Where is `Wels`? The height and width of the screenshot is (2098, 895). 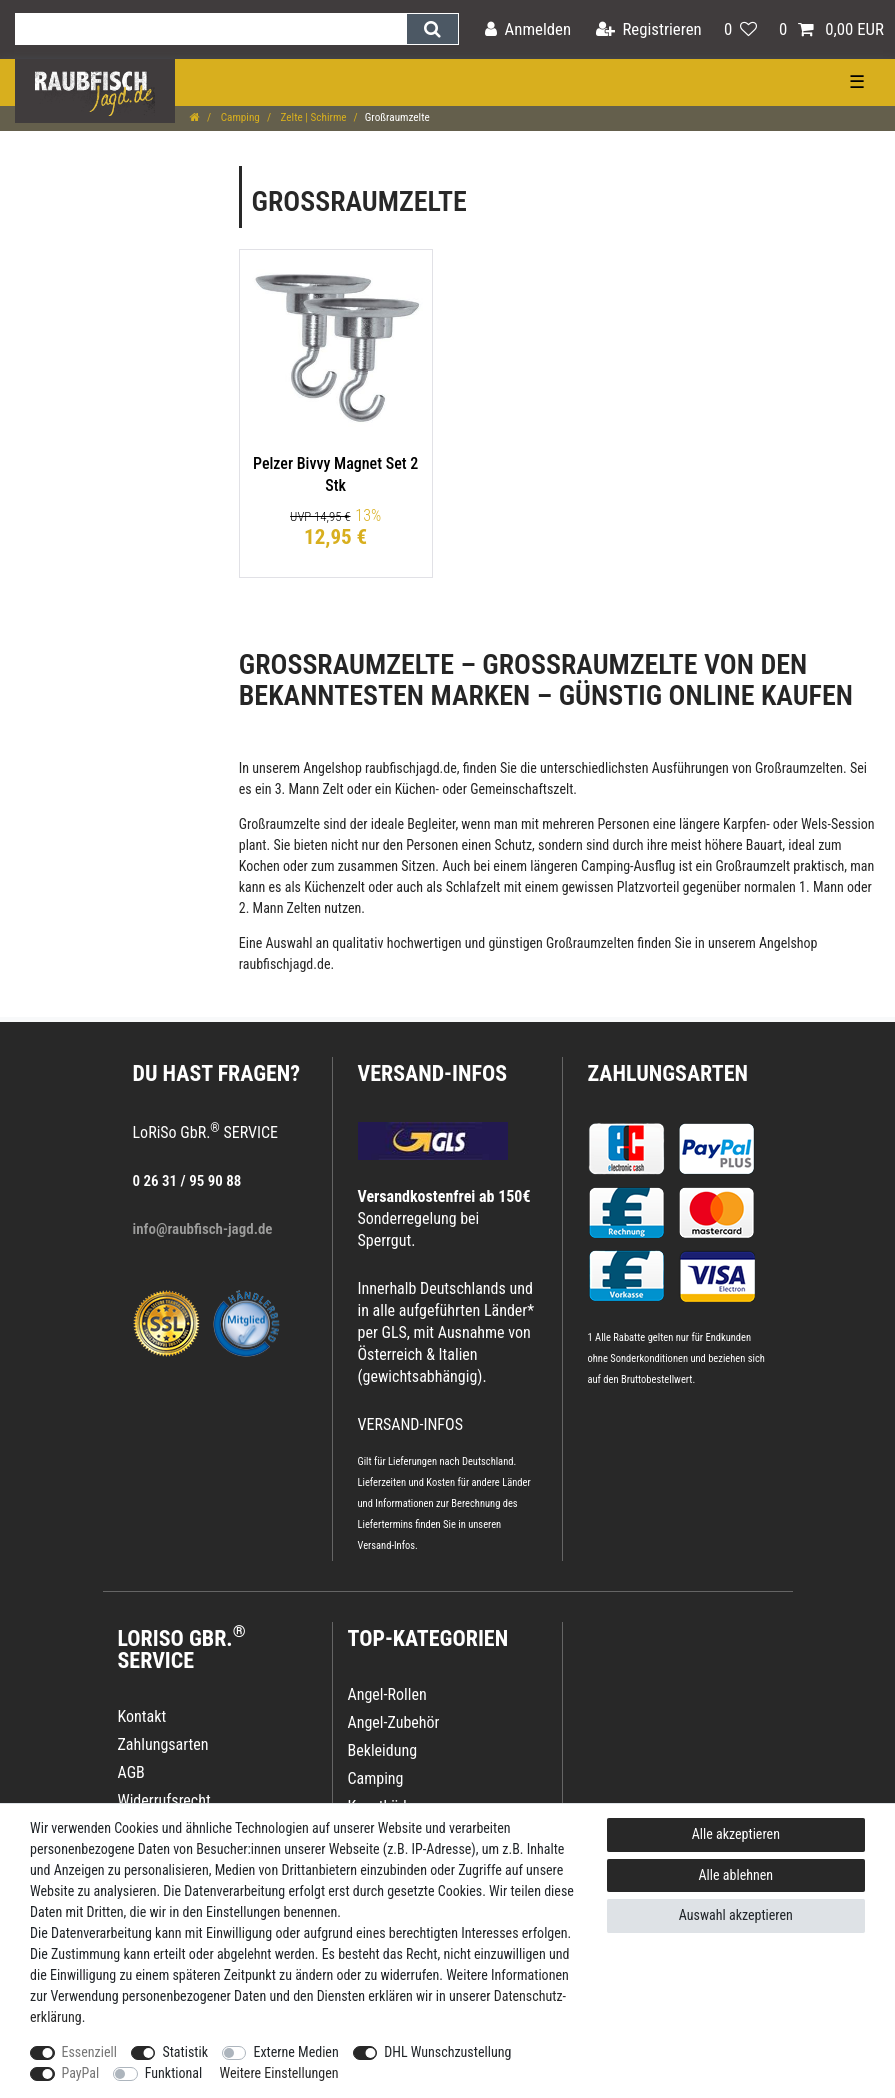
Wels is located at coordinates (814, 824).